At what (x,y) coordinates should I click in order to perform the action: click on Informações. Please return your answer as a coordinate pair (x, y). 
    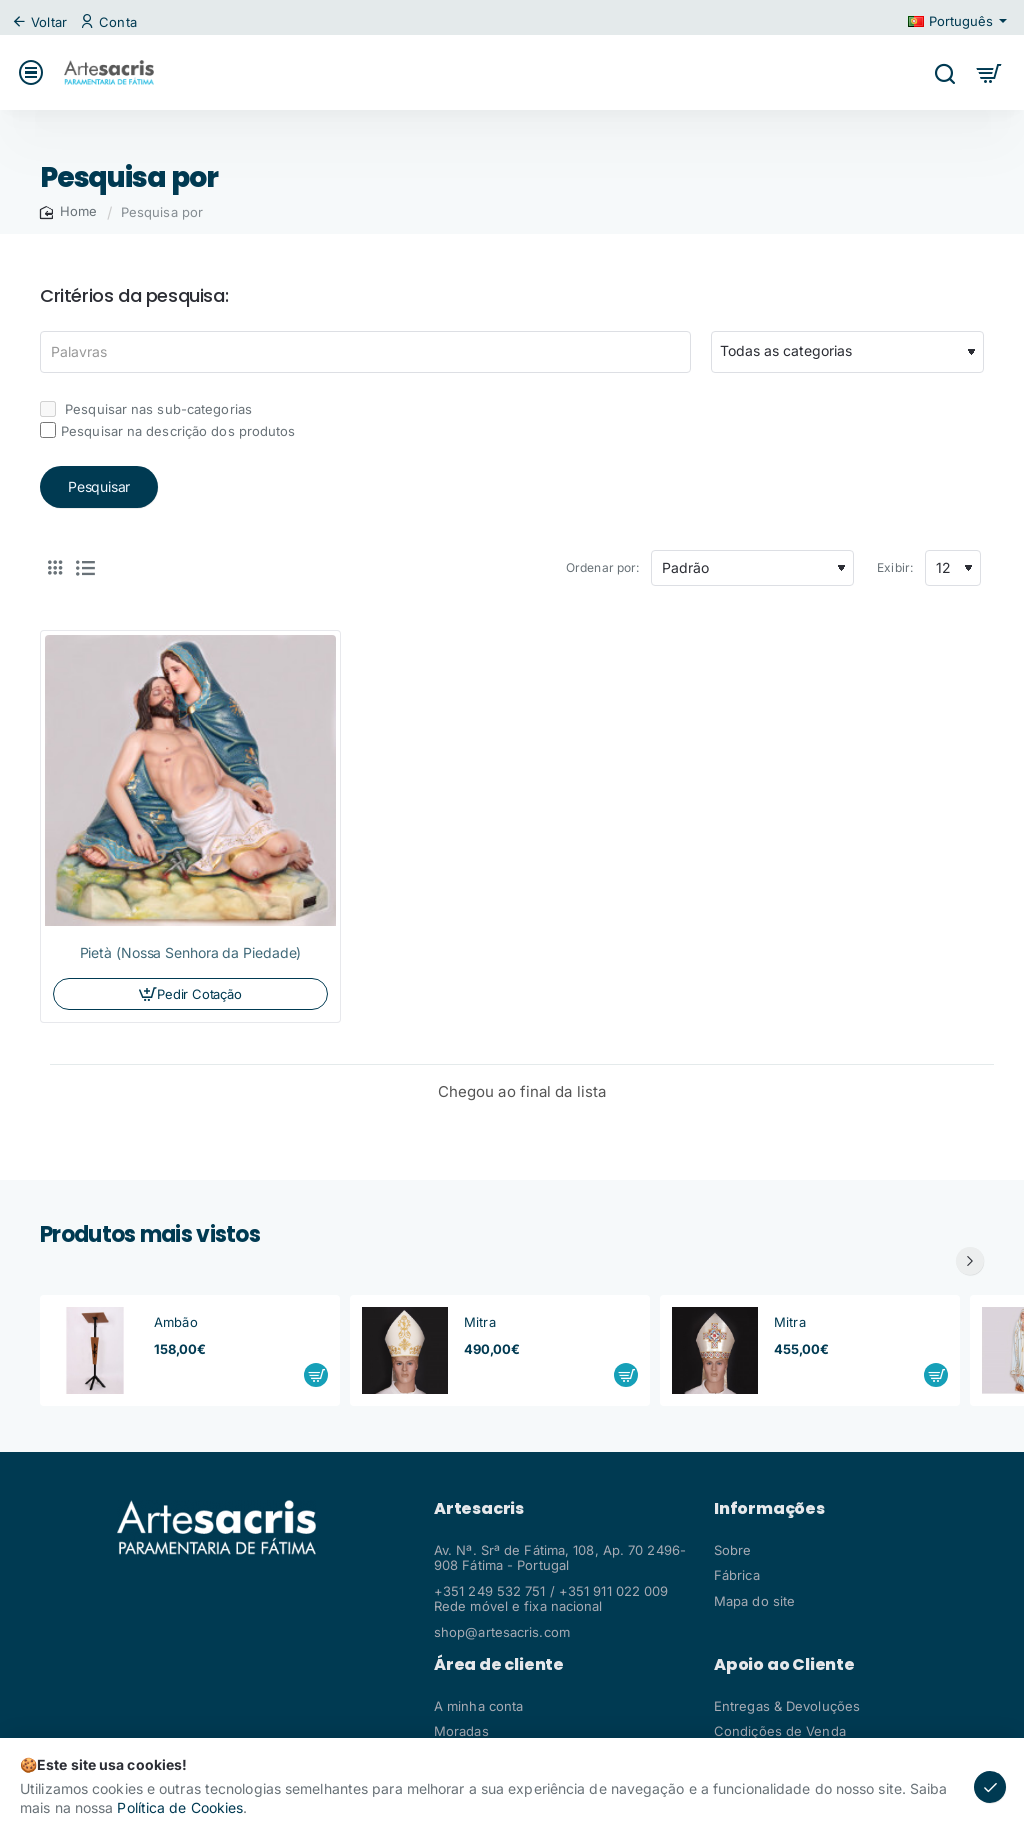
    Looking at the image, I should click on (769, 1509).